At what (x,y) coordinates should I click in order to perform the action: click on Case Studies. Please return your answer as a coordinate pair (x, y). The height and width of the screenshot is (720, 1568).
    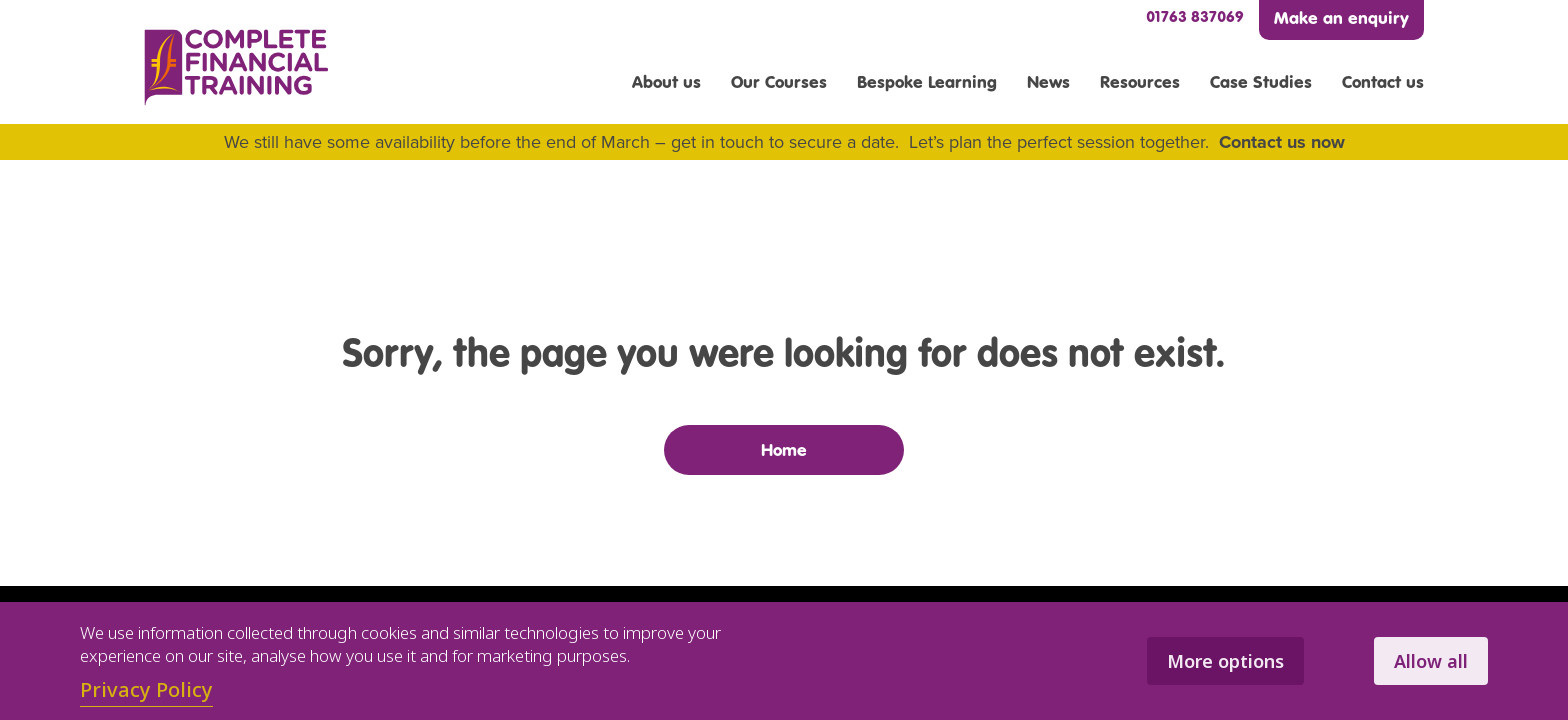
    Looking at the image, I should click on (1261, 82).